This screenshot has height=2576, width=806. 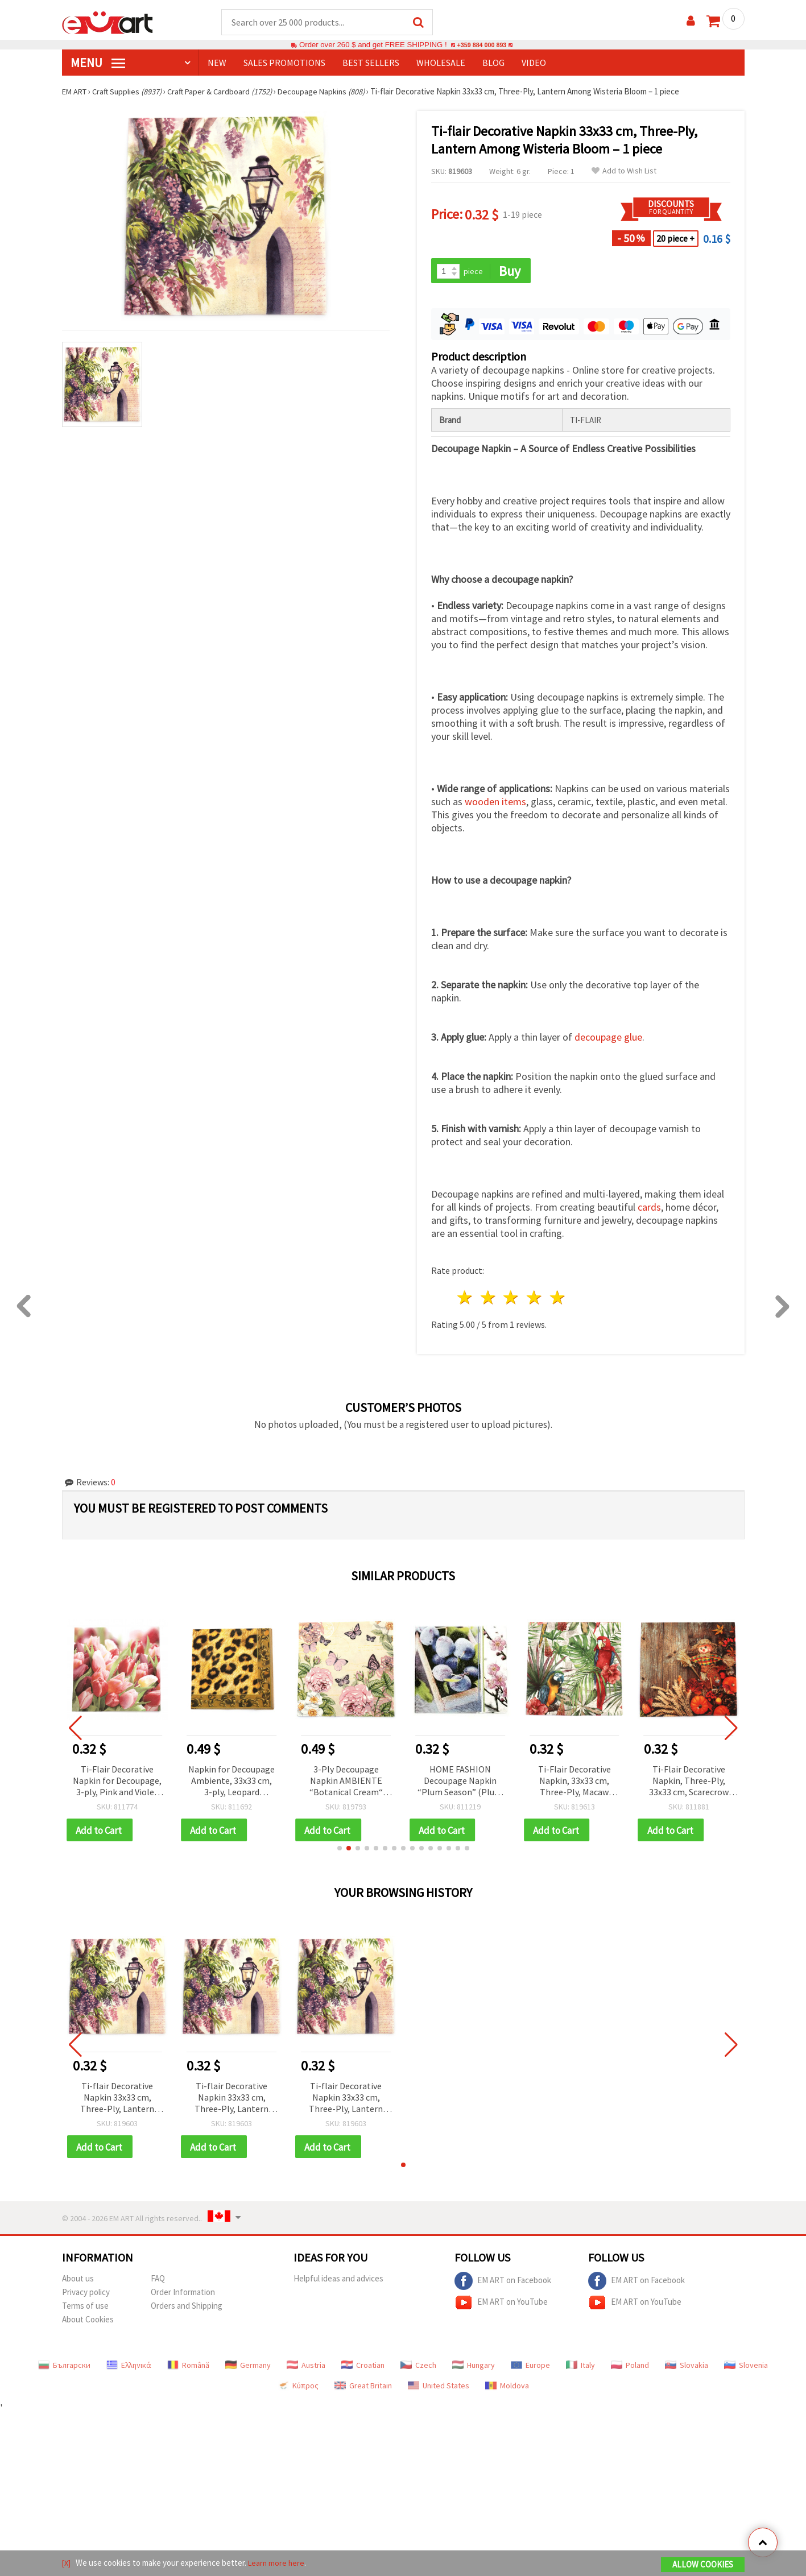 What do you see at coordinates (188, 2368) in the screenshot?
I see `Română` at bounding box center [188, 2368].